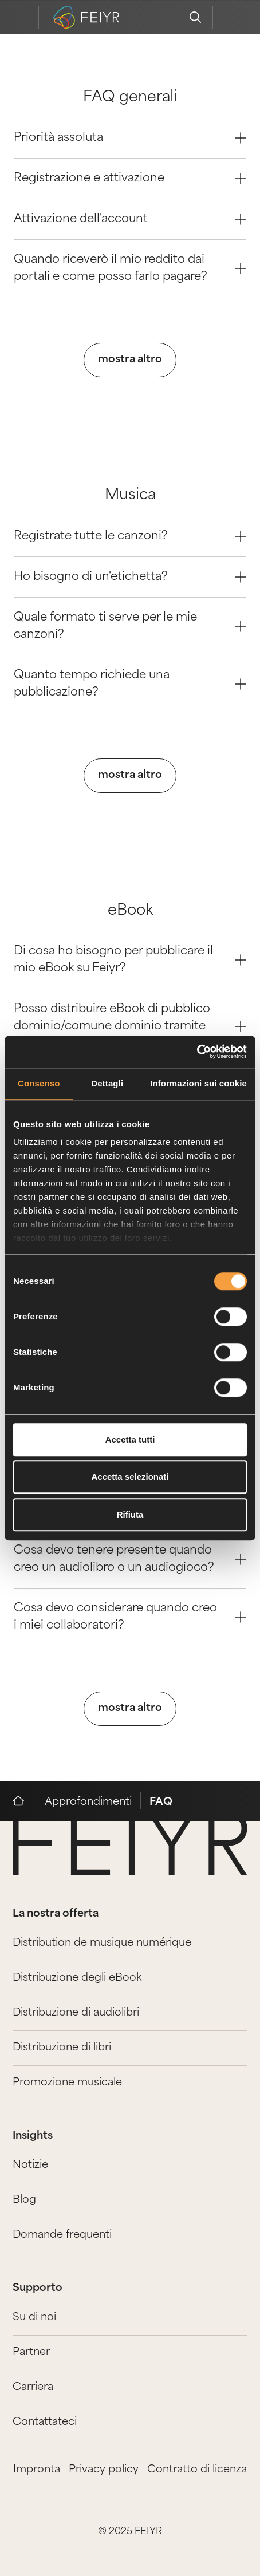 The image size is (260, 2576). Describe the element at coordinates (130, 1559) in the screenshot. I see `Cosa devo tenere presente quando creo un audiolibro o un audiogioco? [Question 2]` at that location.